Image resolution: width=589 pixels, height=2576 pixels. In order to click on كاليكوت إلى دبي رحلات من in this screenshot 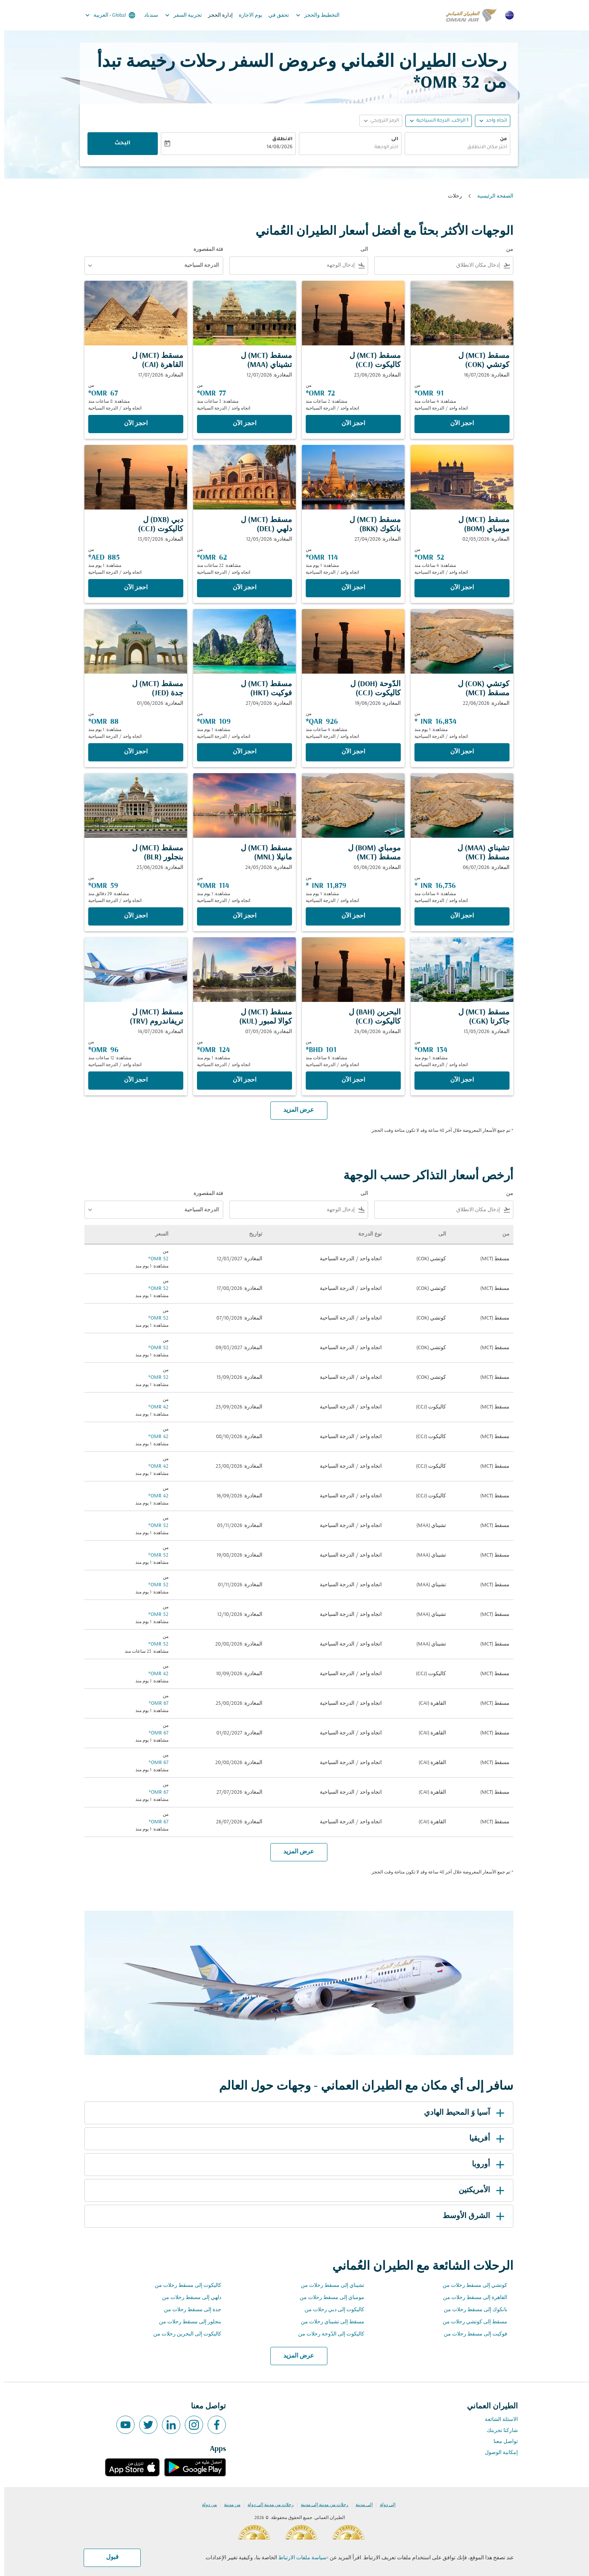, I will do `click(330, 2310)`.